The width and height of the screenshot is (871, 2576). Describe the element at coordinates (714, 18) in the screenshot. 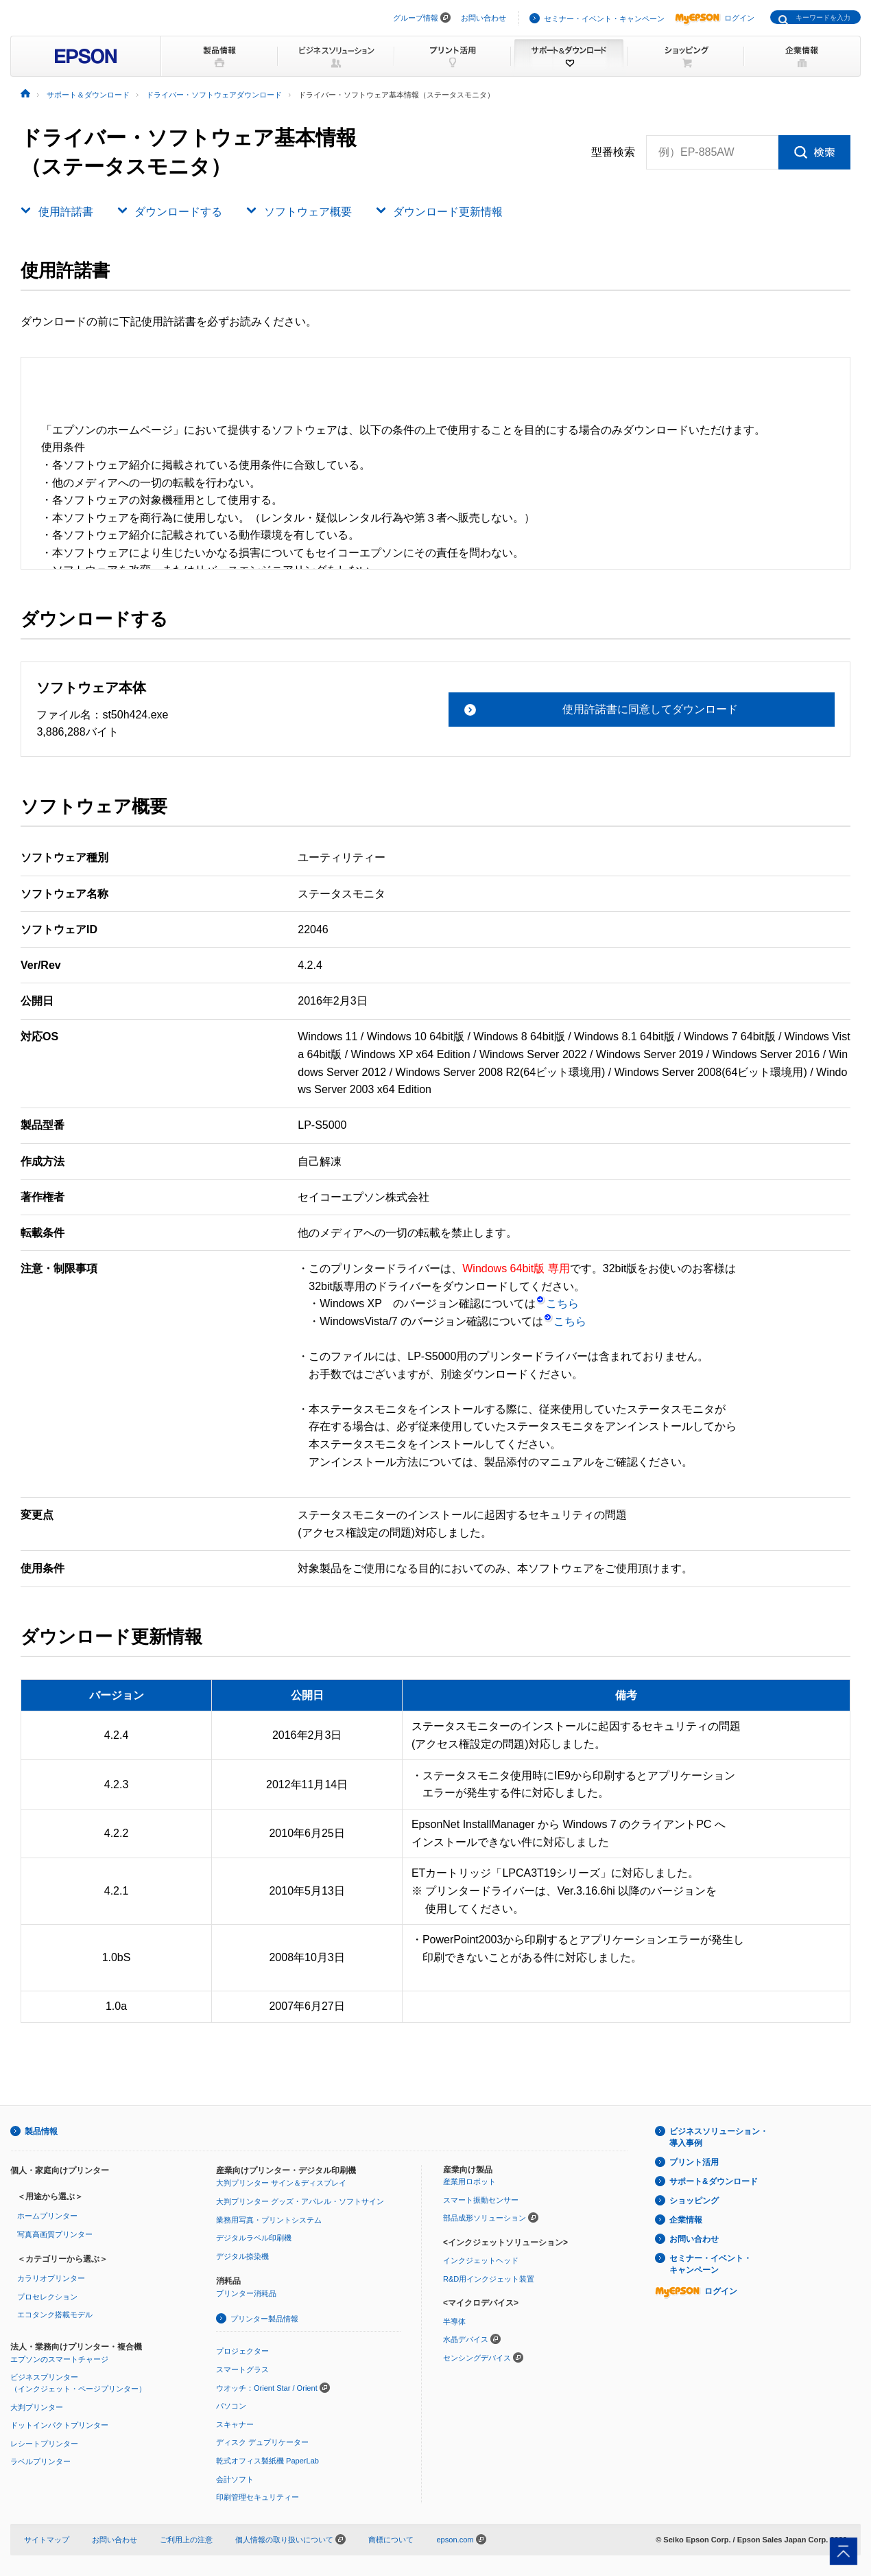

I see `ログイン` at that location.